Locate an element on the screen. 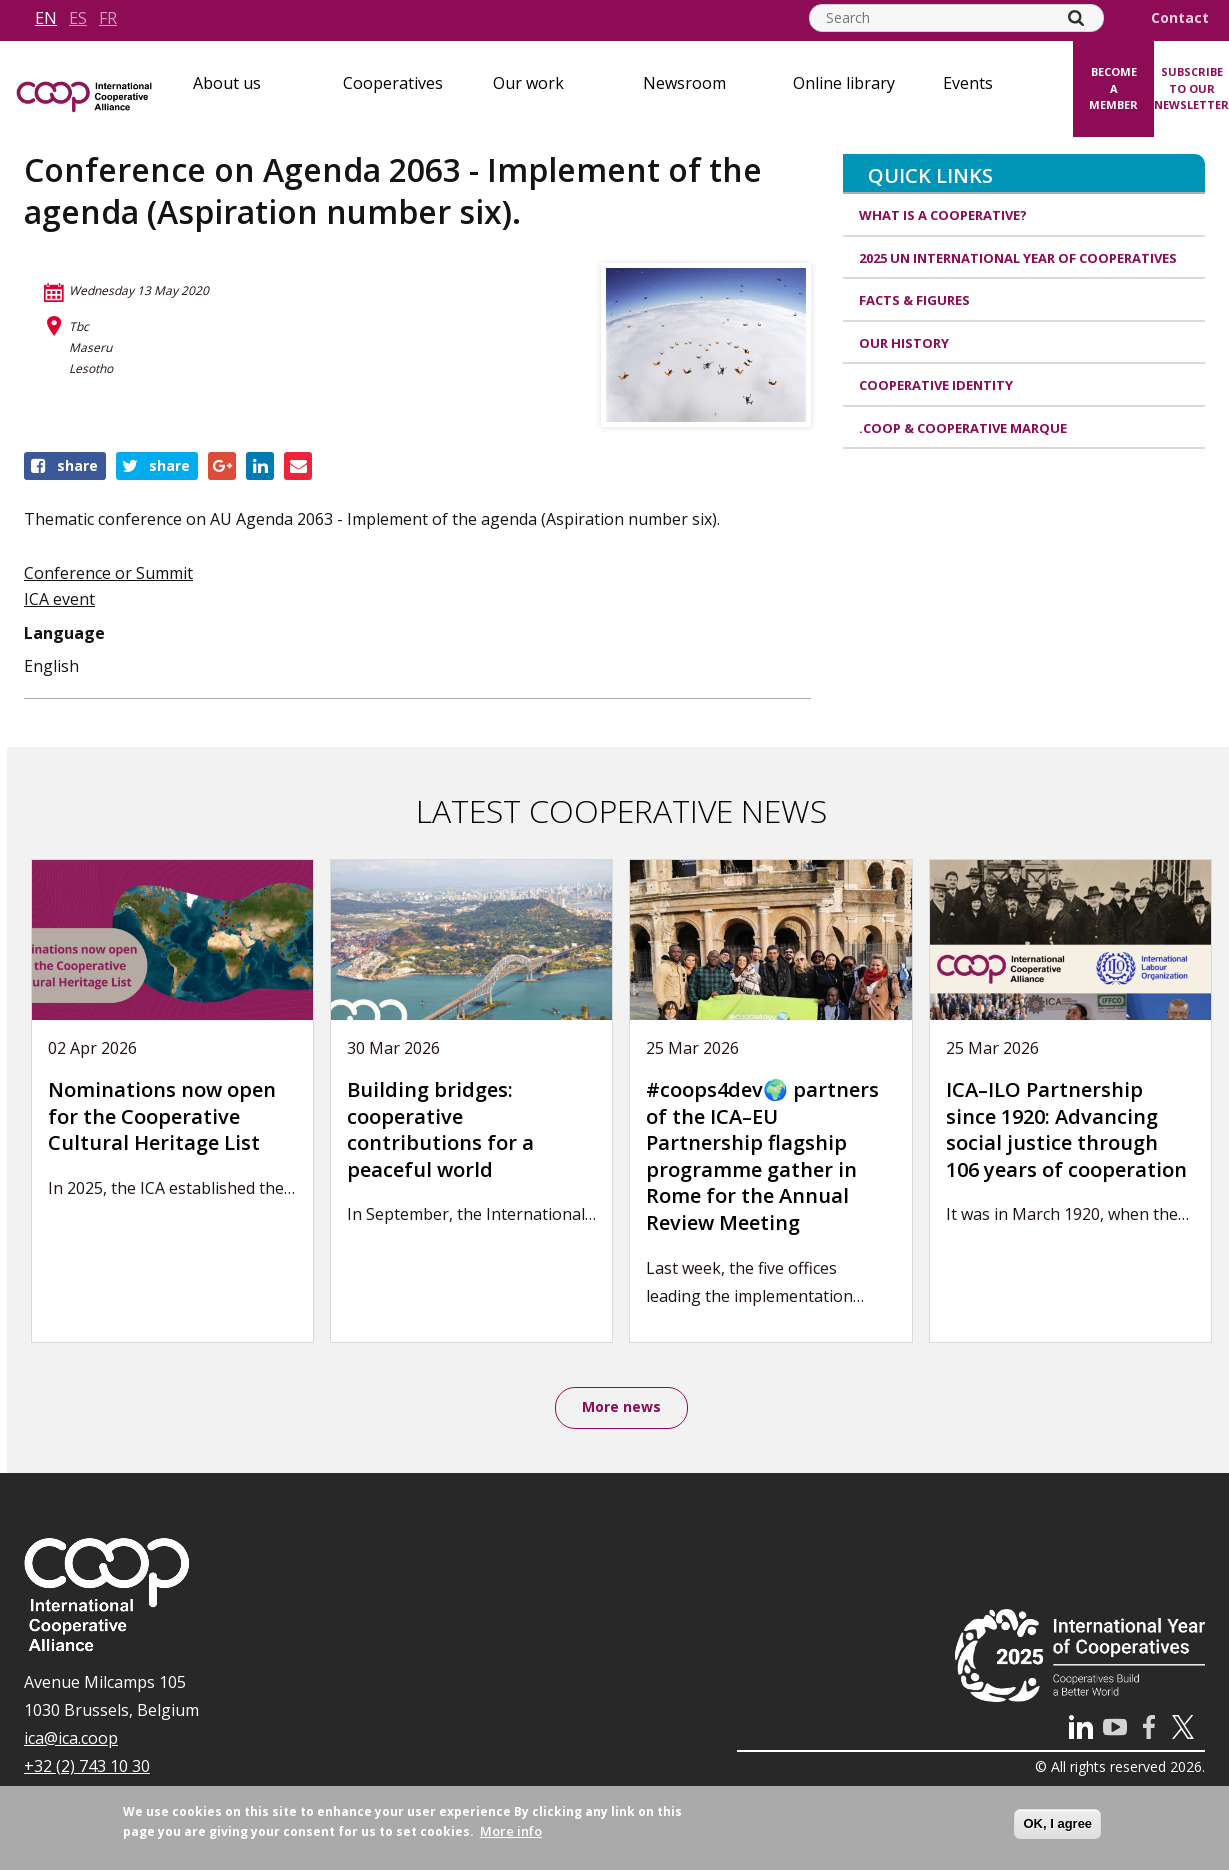 This screenshot has height=1870, width=1229. [Search] is located at coordinates (1076, 18).